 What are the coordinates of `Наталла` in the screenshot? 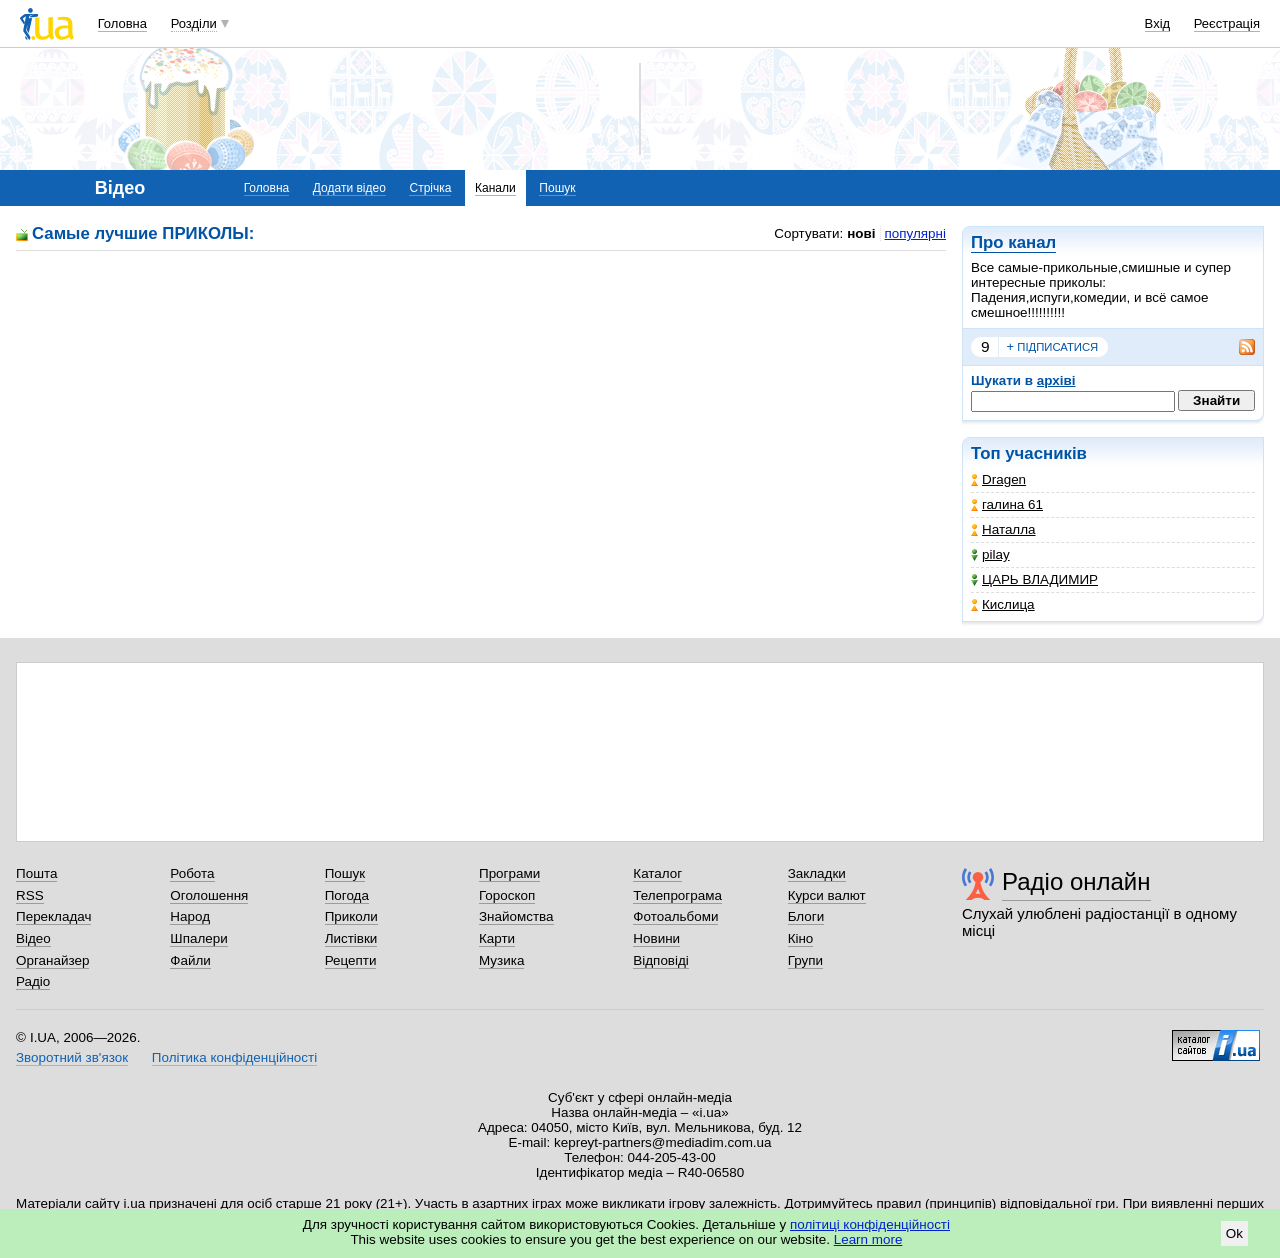 It's located at (1003, 529).